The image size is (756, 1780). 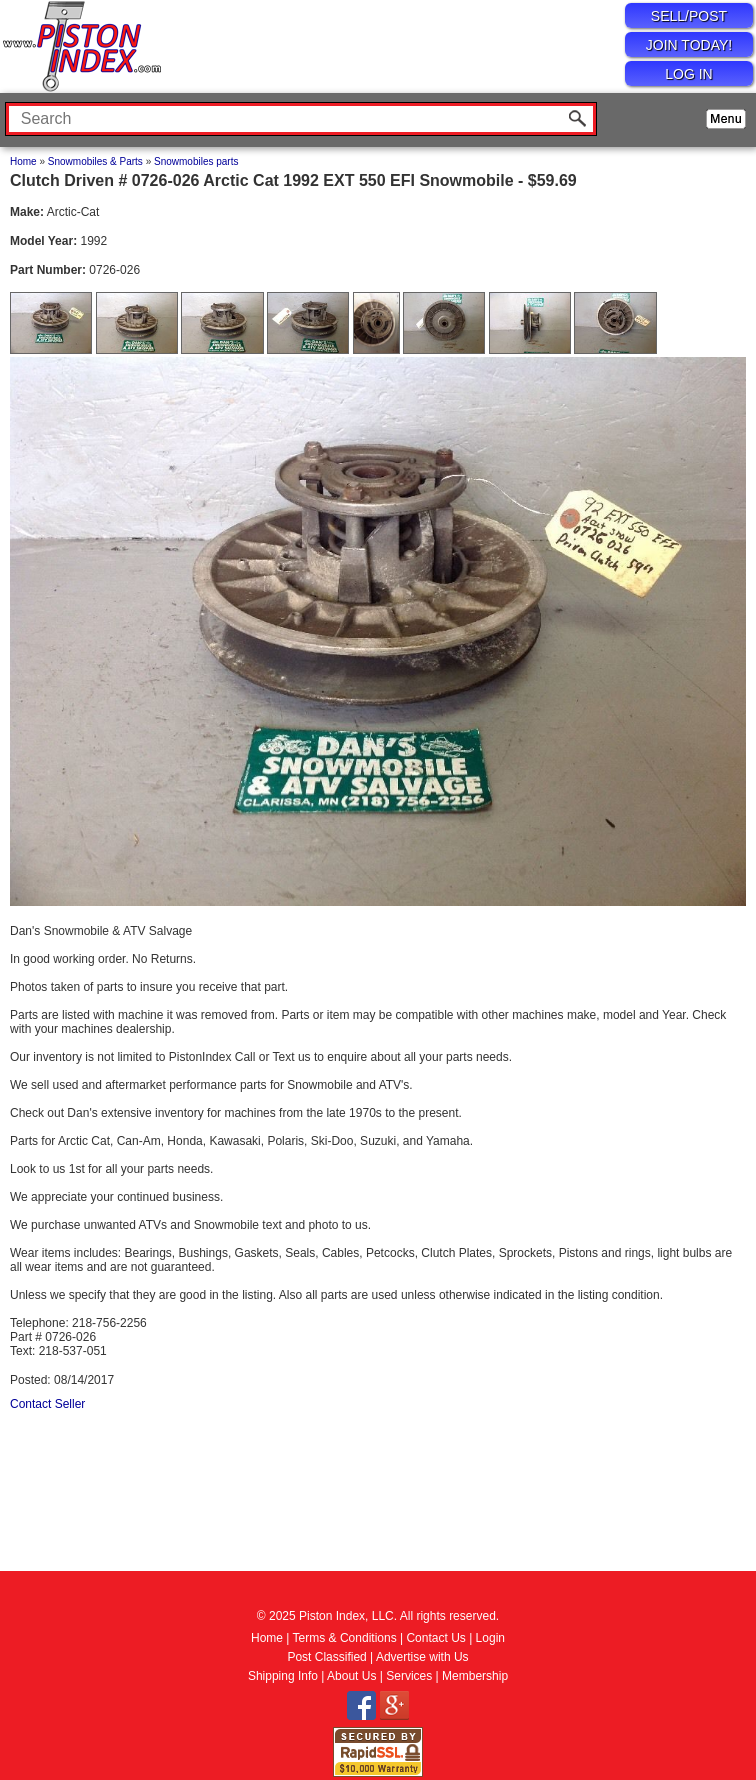 What do you see at coordinates (475, 1676) in the screenshot?
I see `Membership` at bounding box center [475, 1676].